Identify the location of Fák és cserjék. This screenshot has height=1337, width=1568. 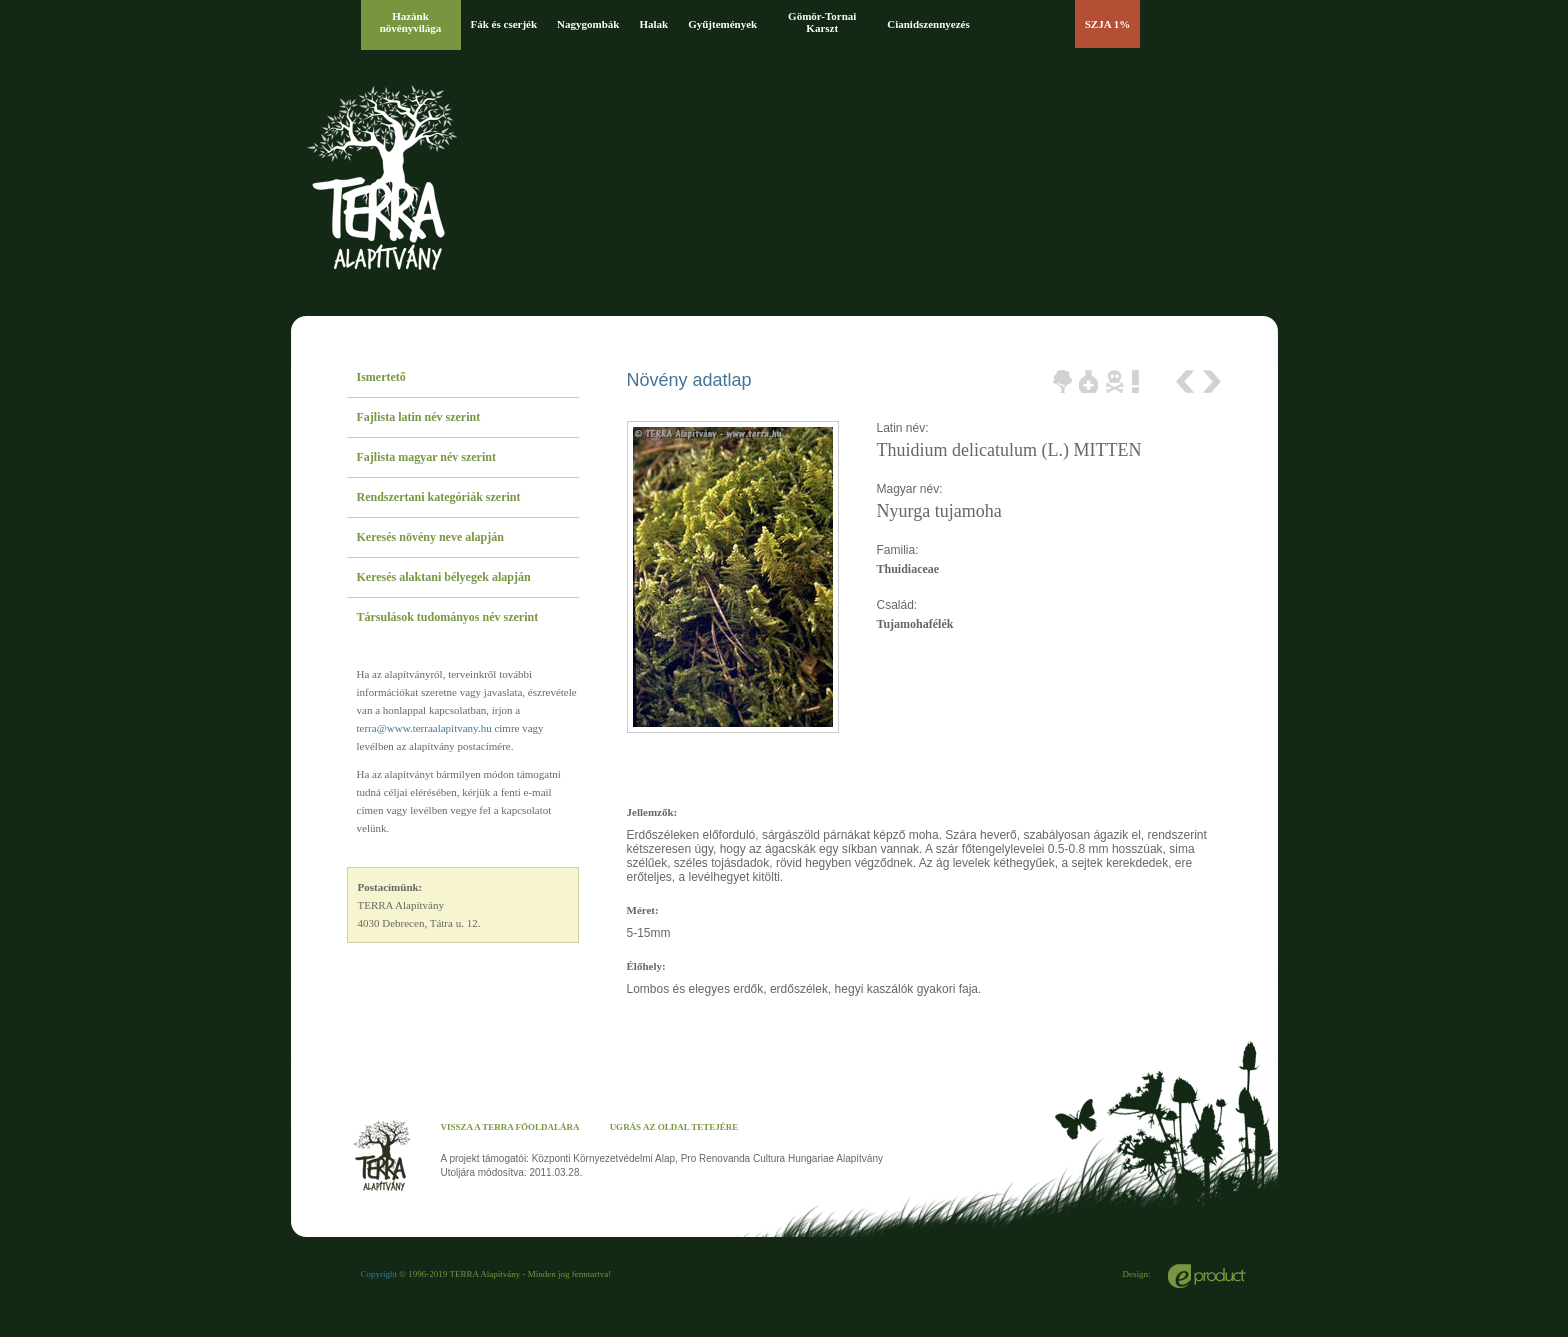
(504, 24).